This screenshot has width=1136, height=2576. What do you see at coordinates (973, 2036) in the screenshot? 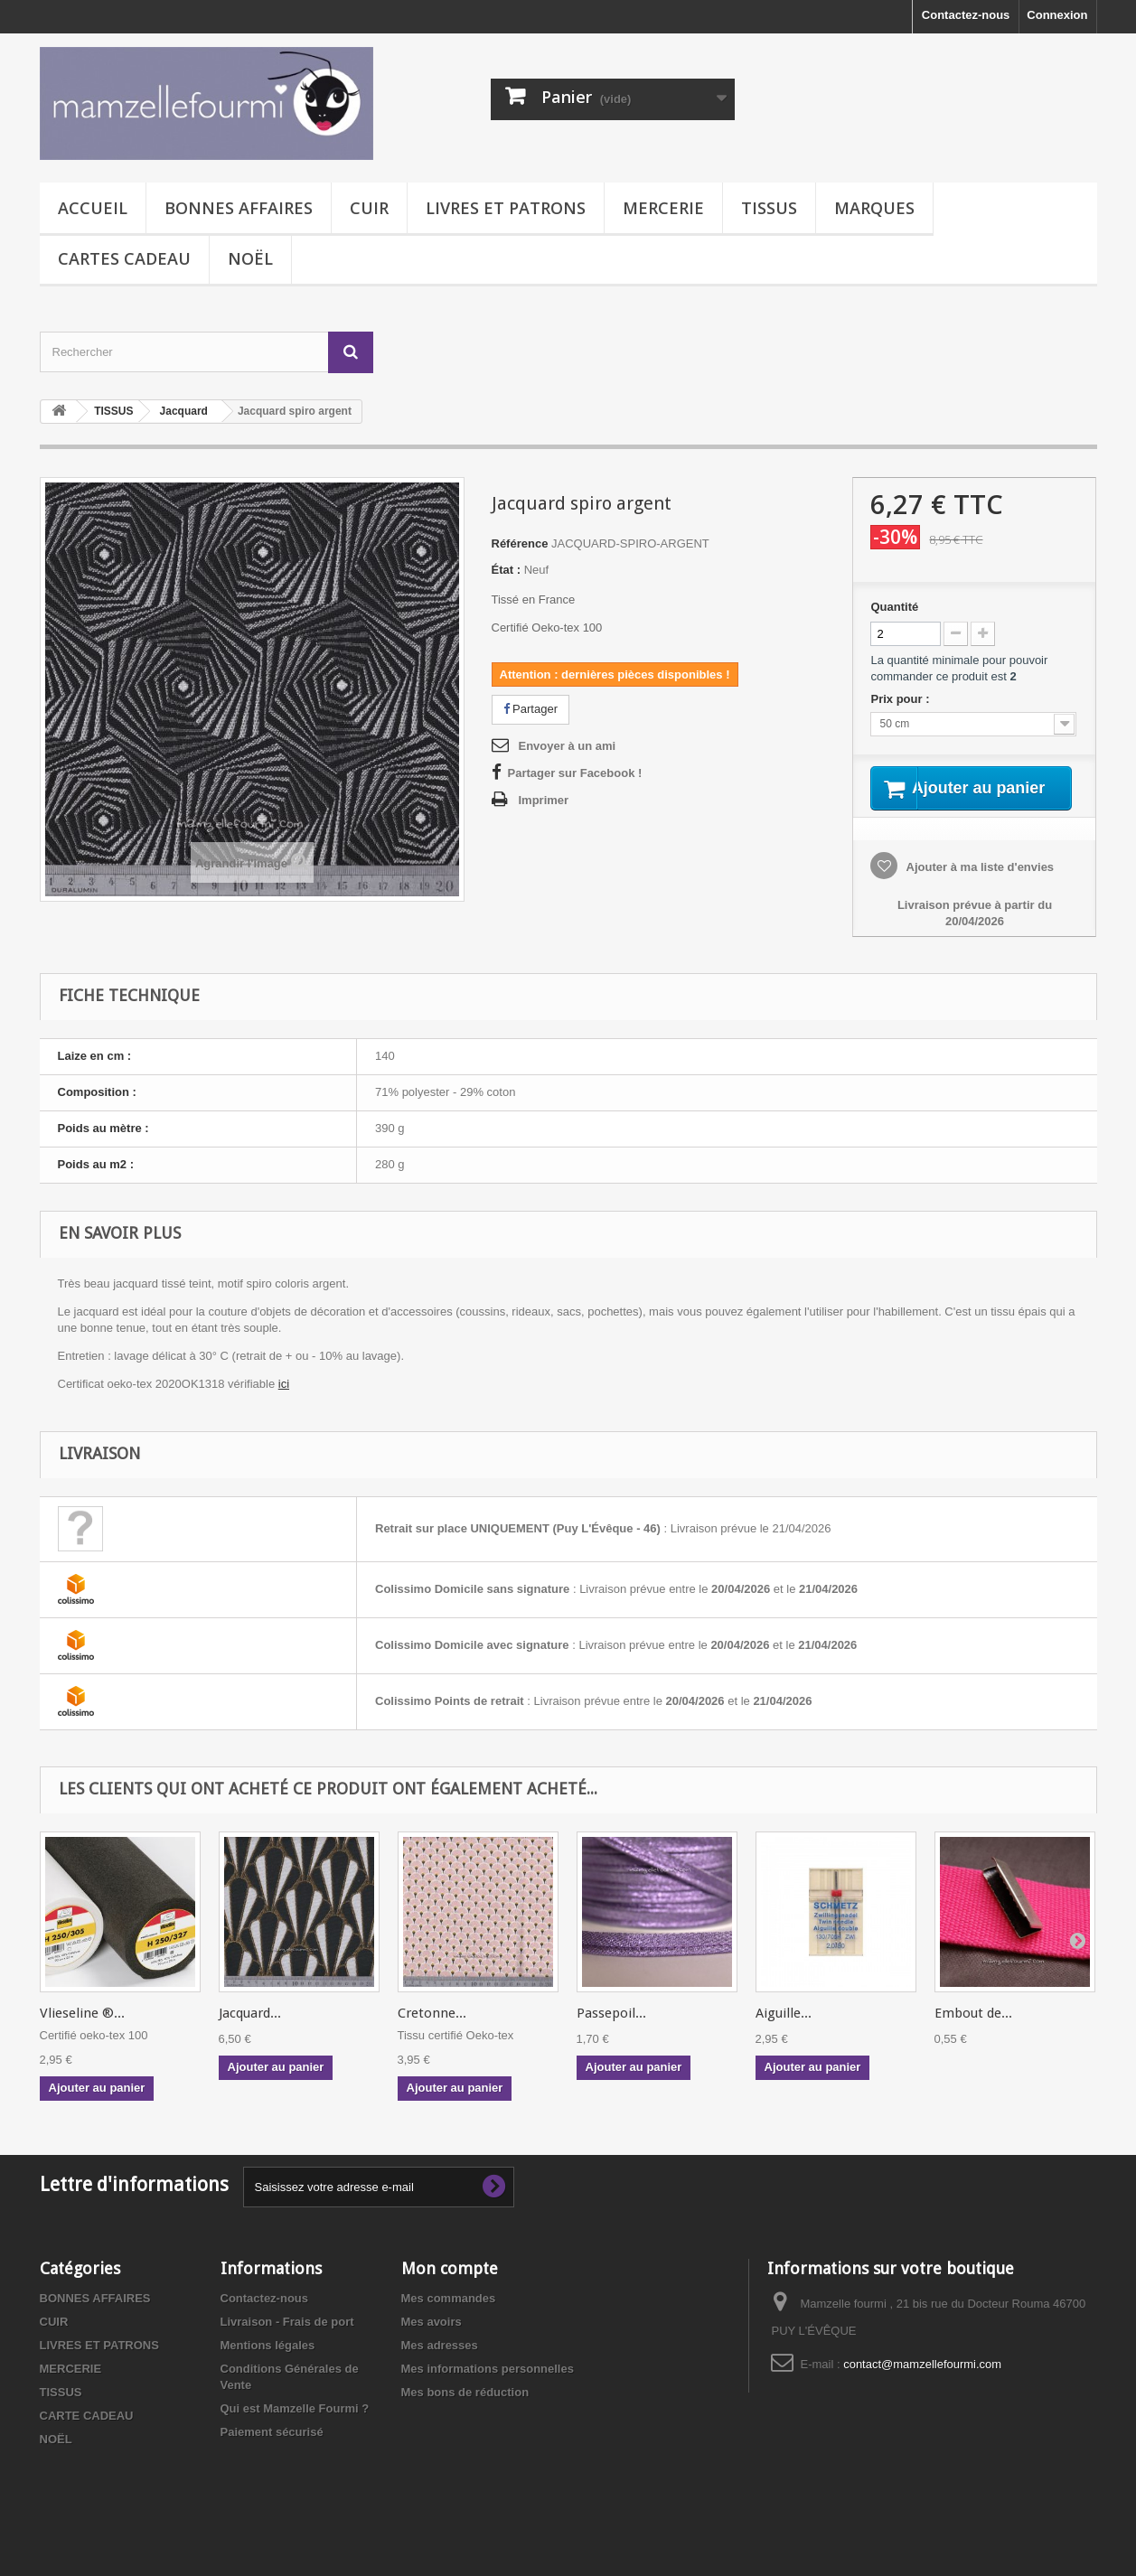
I see `Embout de...` at bounding box center [973, 2036].